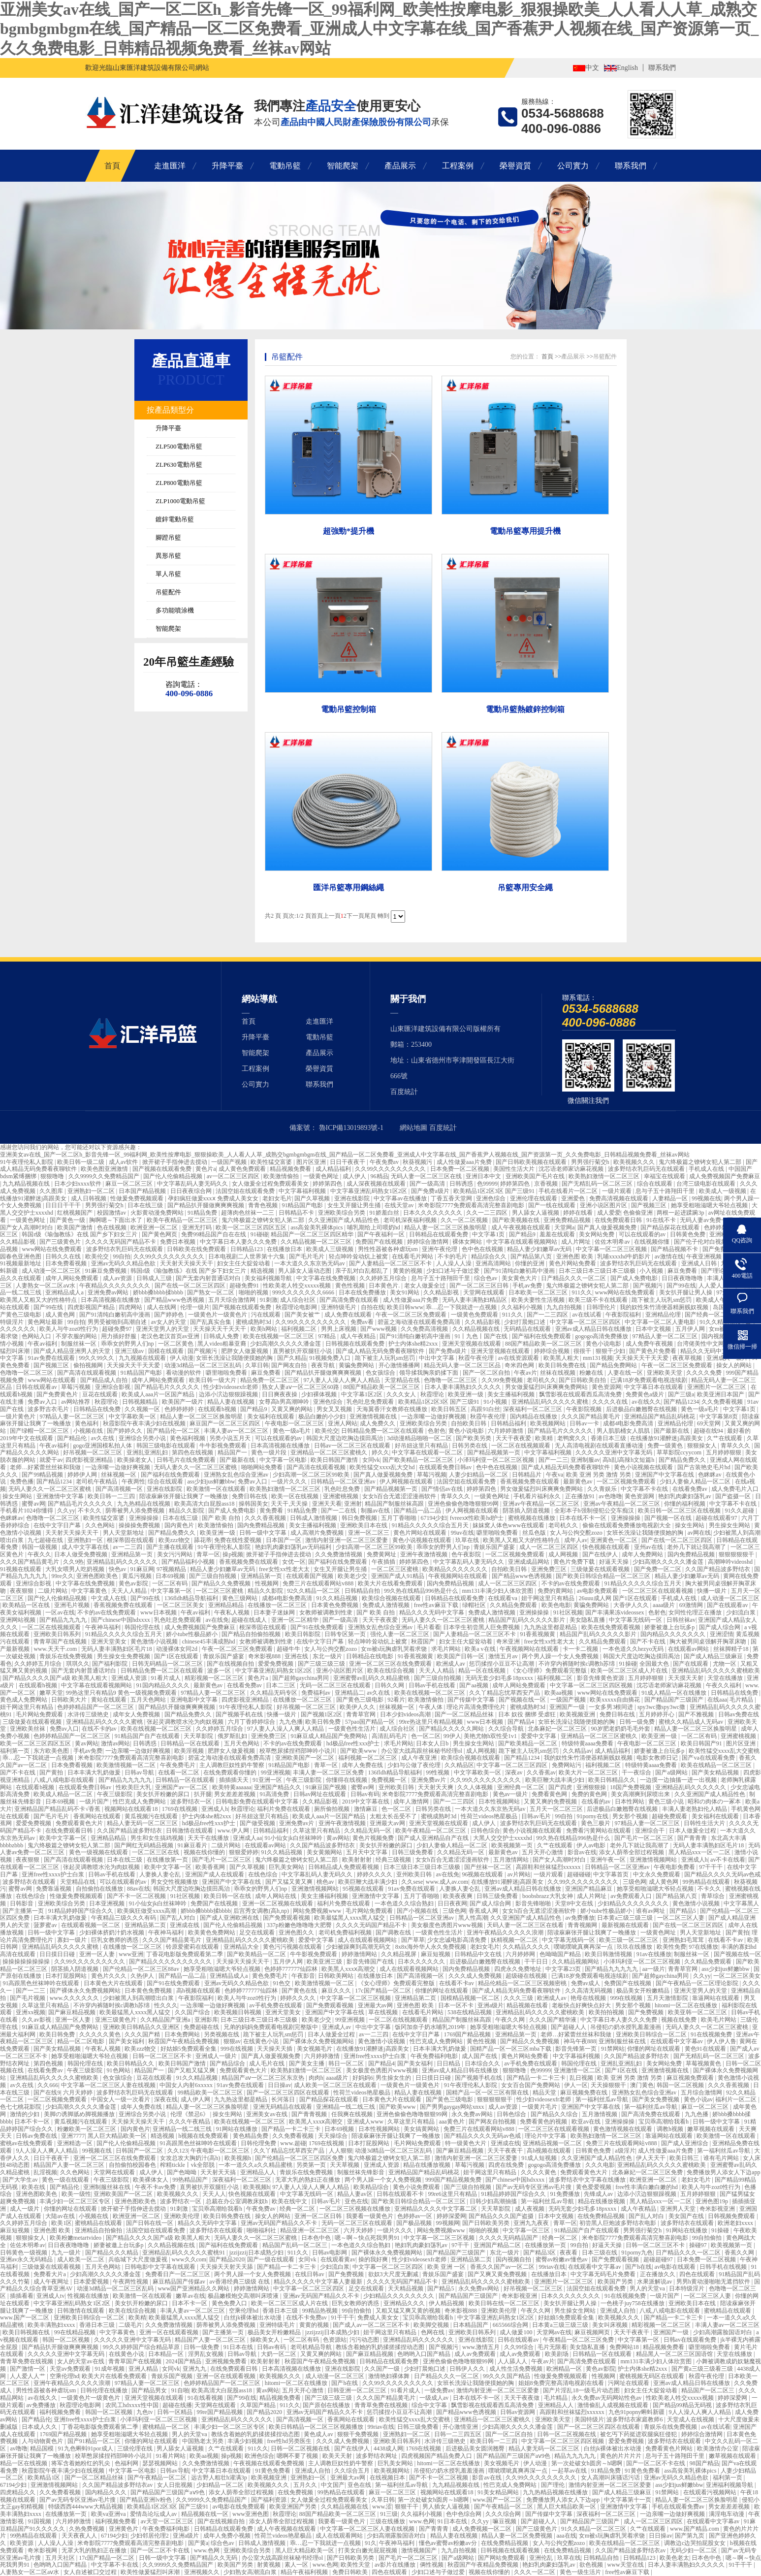 The height and width of the screenshot is (2576, 761). What do you see at coordinates (333, 2135) in the screenshot?
I see `天天操综合` at bounding box center [333, 2135].